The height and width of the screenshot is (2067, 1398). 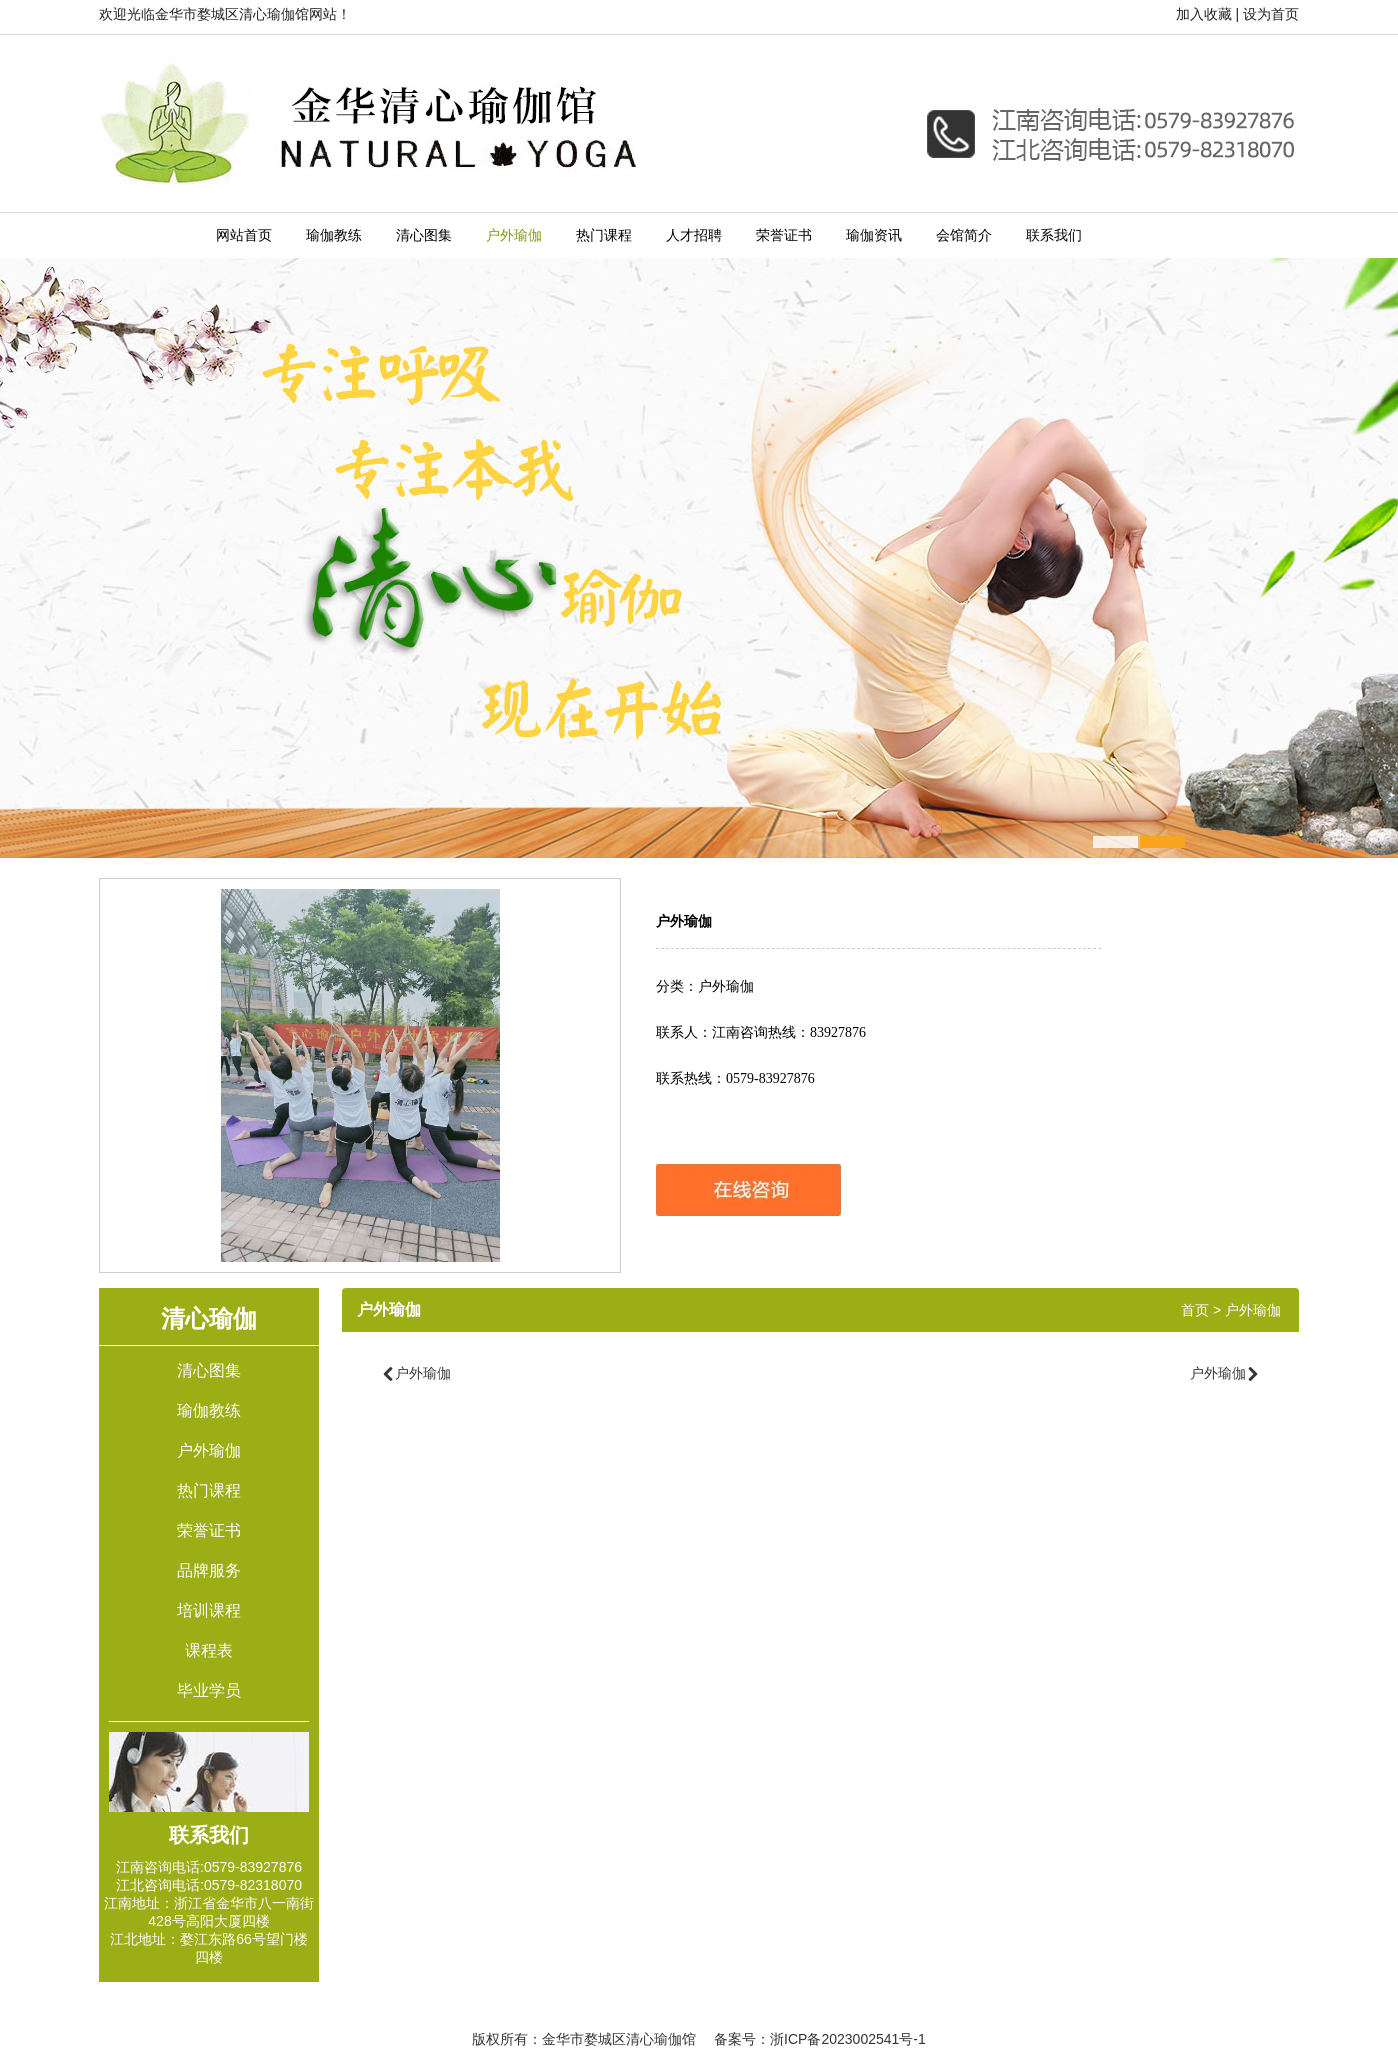 I want to click on 设为首页, so click(x=1271, y=14).